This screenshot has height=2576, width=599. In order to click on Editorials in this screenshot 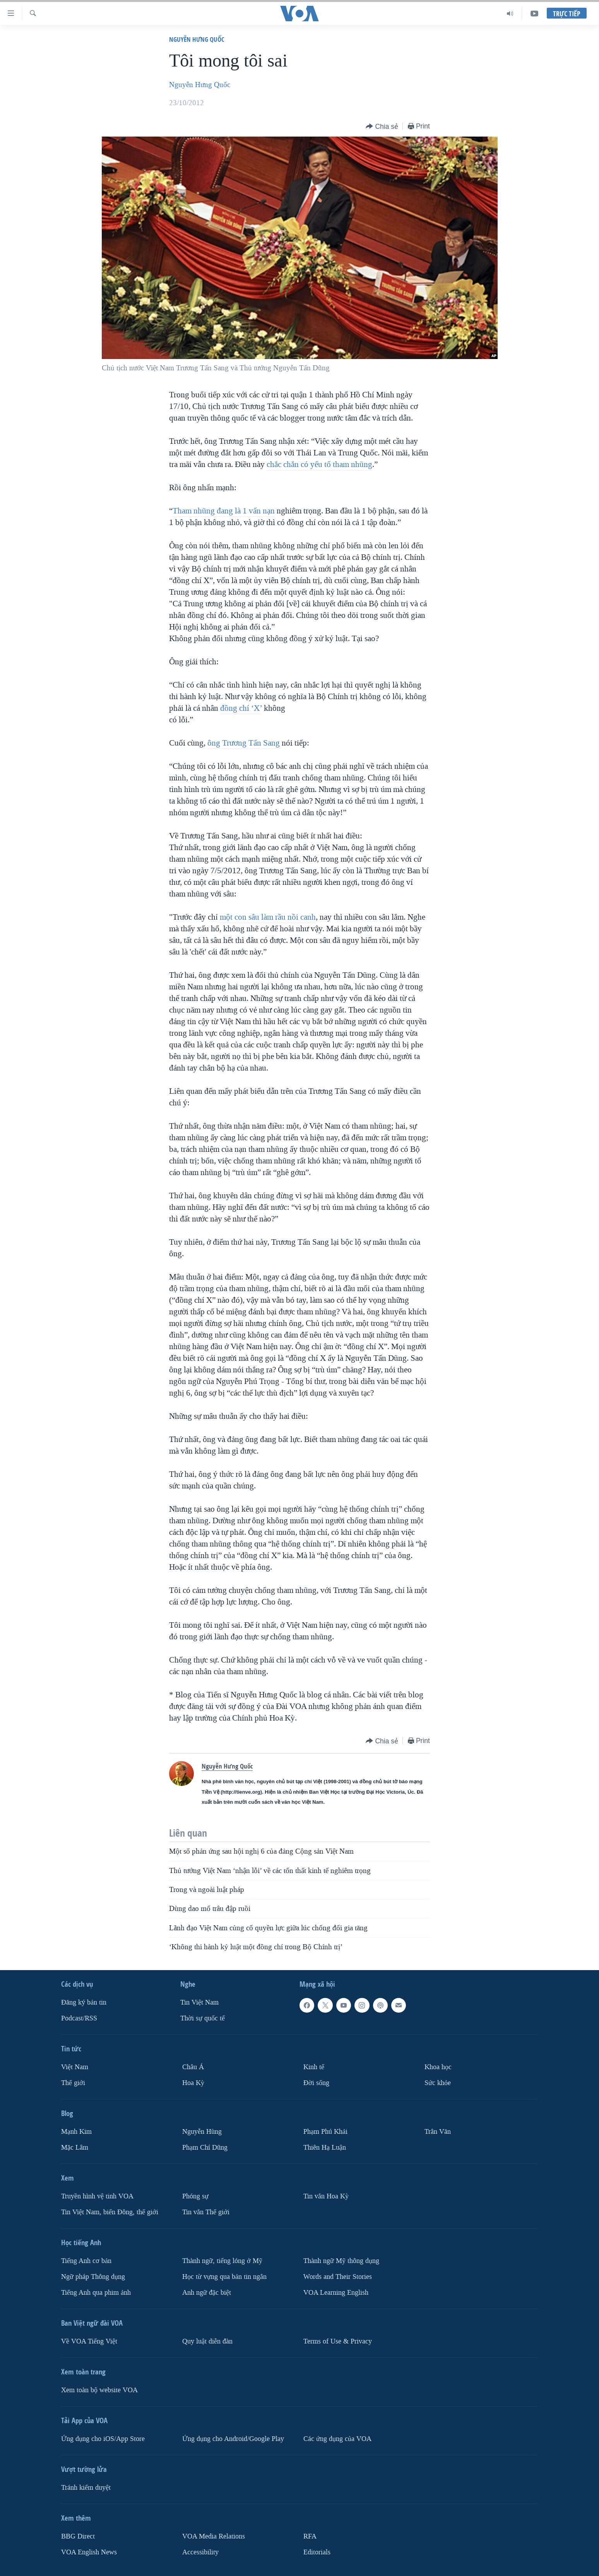, I will do `click(316, 2552)`.